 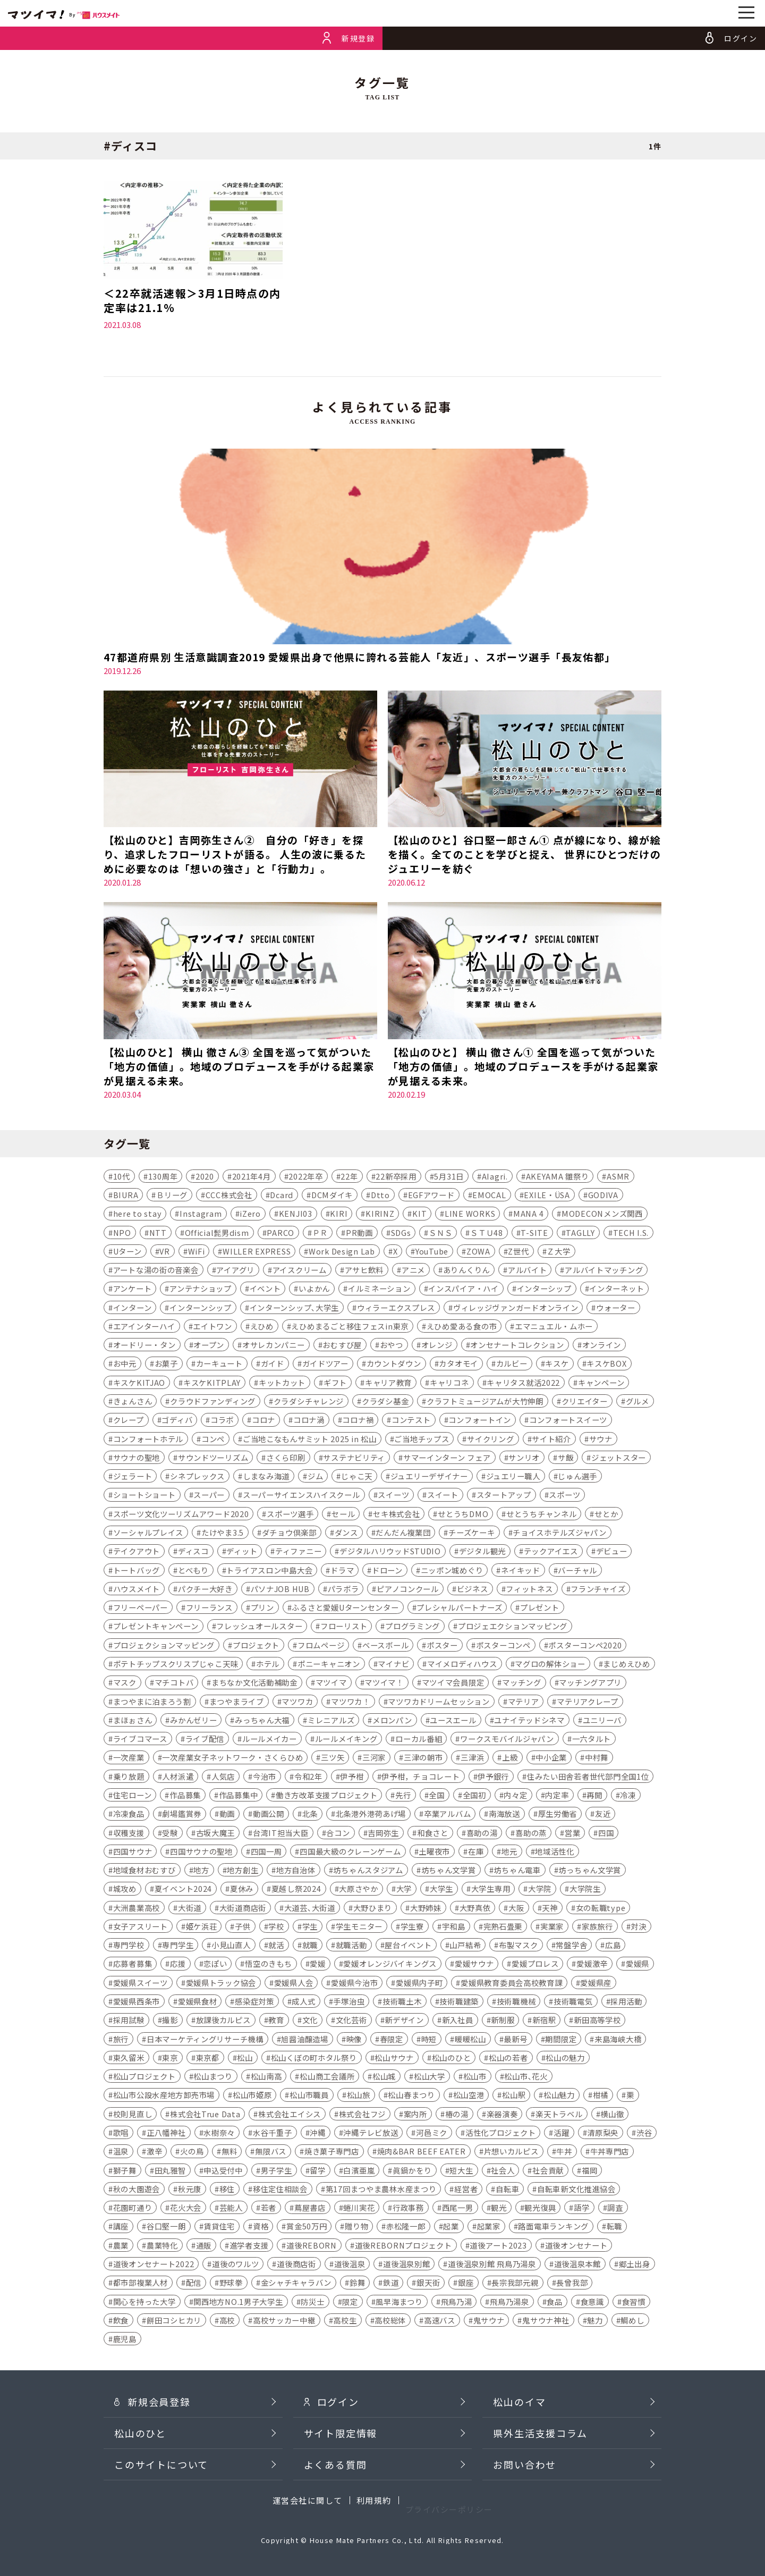 What do you see at coordinates (600, 2096) in the screenshot?
I see `柑橘` at bounding box center [600, 2096].